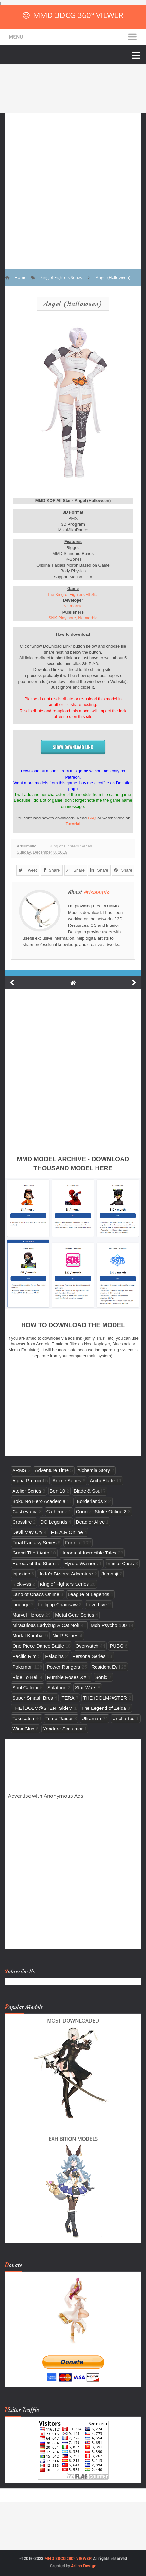 The image size is (146, 2576). Describe the element at coordinates (42, 1708) in the screenshot. I see `THE iDOLM@STER: SideM` at that location.